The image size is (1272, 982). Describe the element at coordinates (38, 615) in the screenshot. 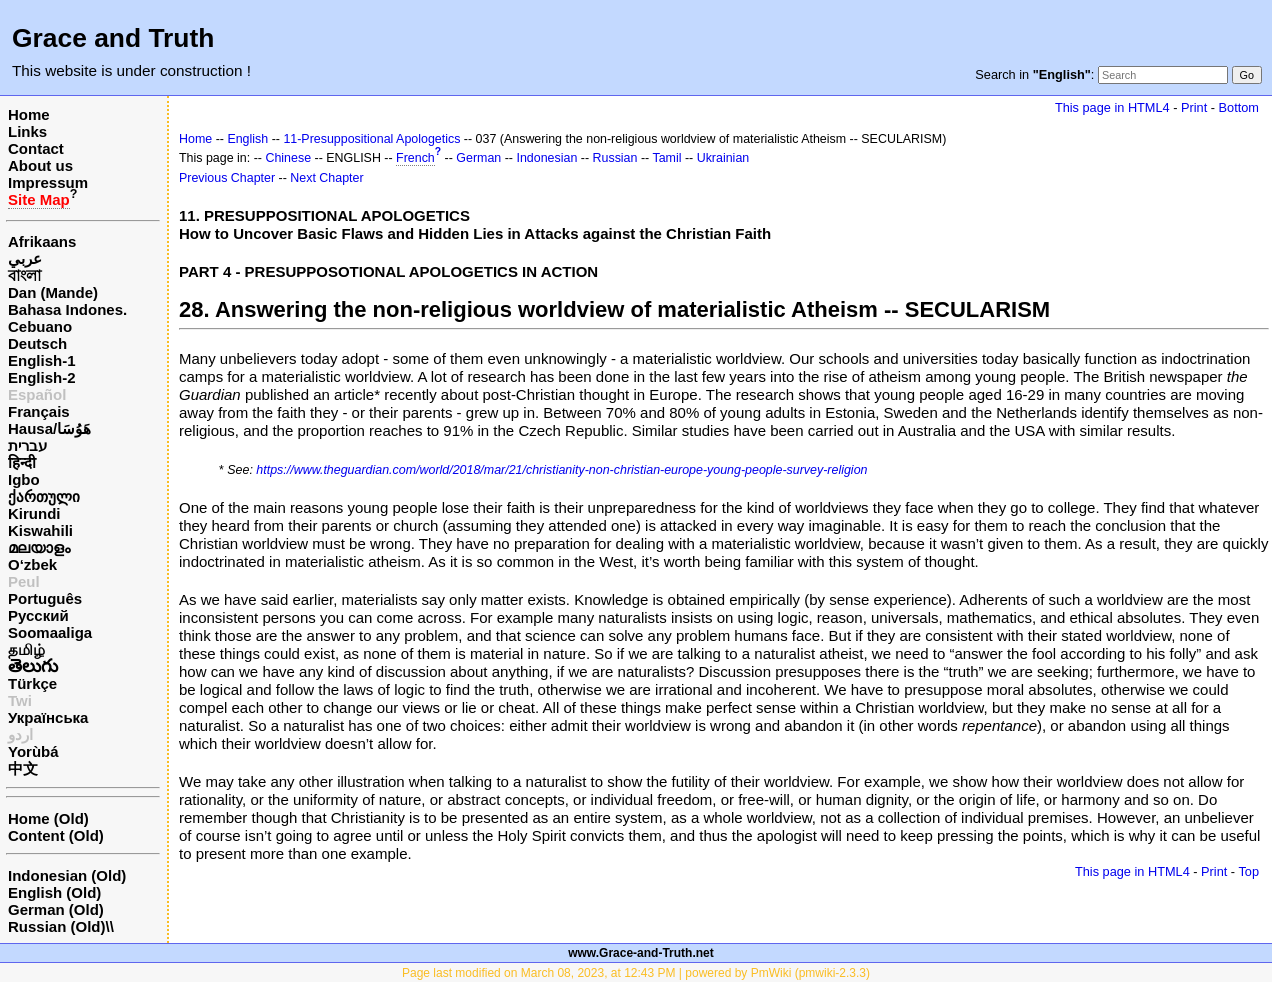

I see `Русский` at that location.